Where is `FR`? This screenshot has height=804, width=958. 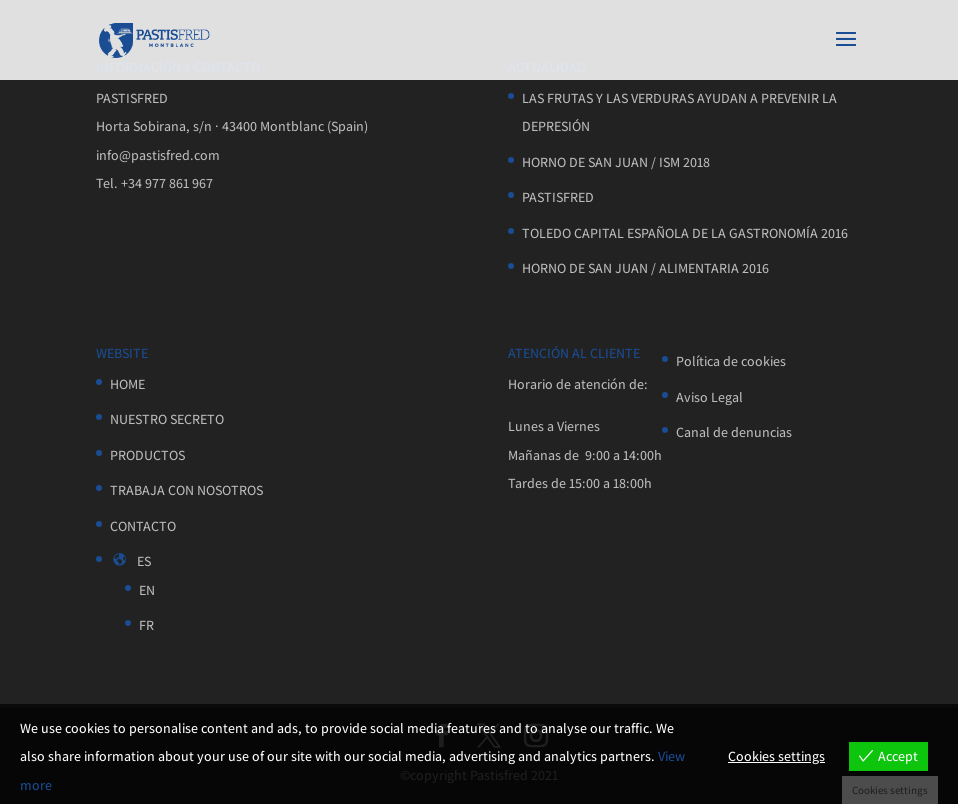 FR is located at coordinates (146, 625).